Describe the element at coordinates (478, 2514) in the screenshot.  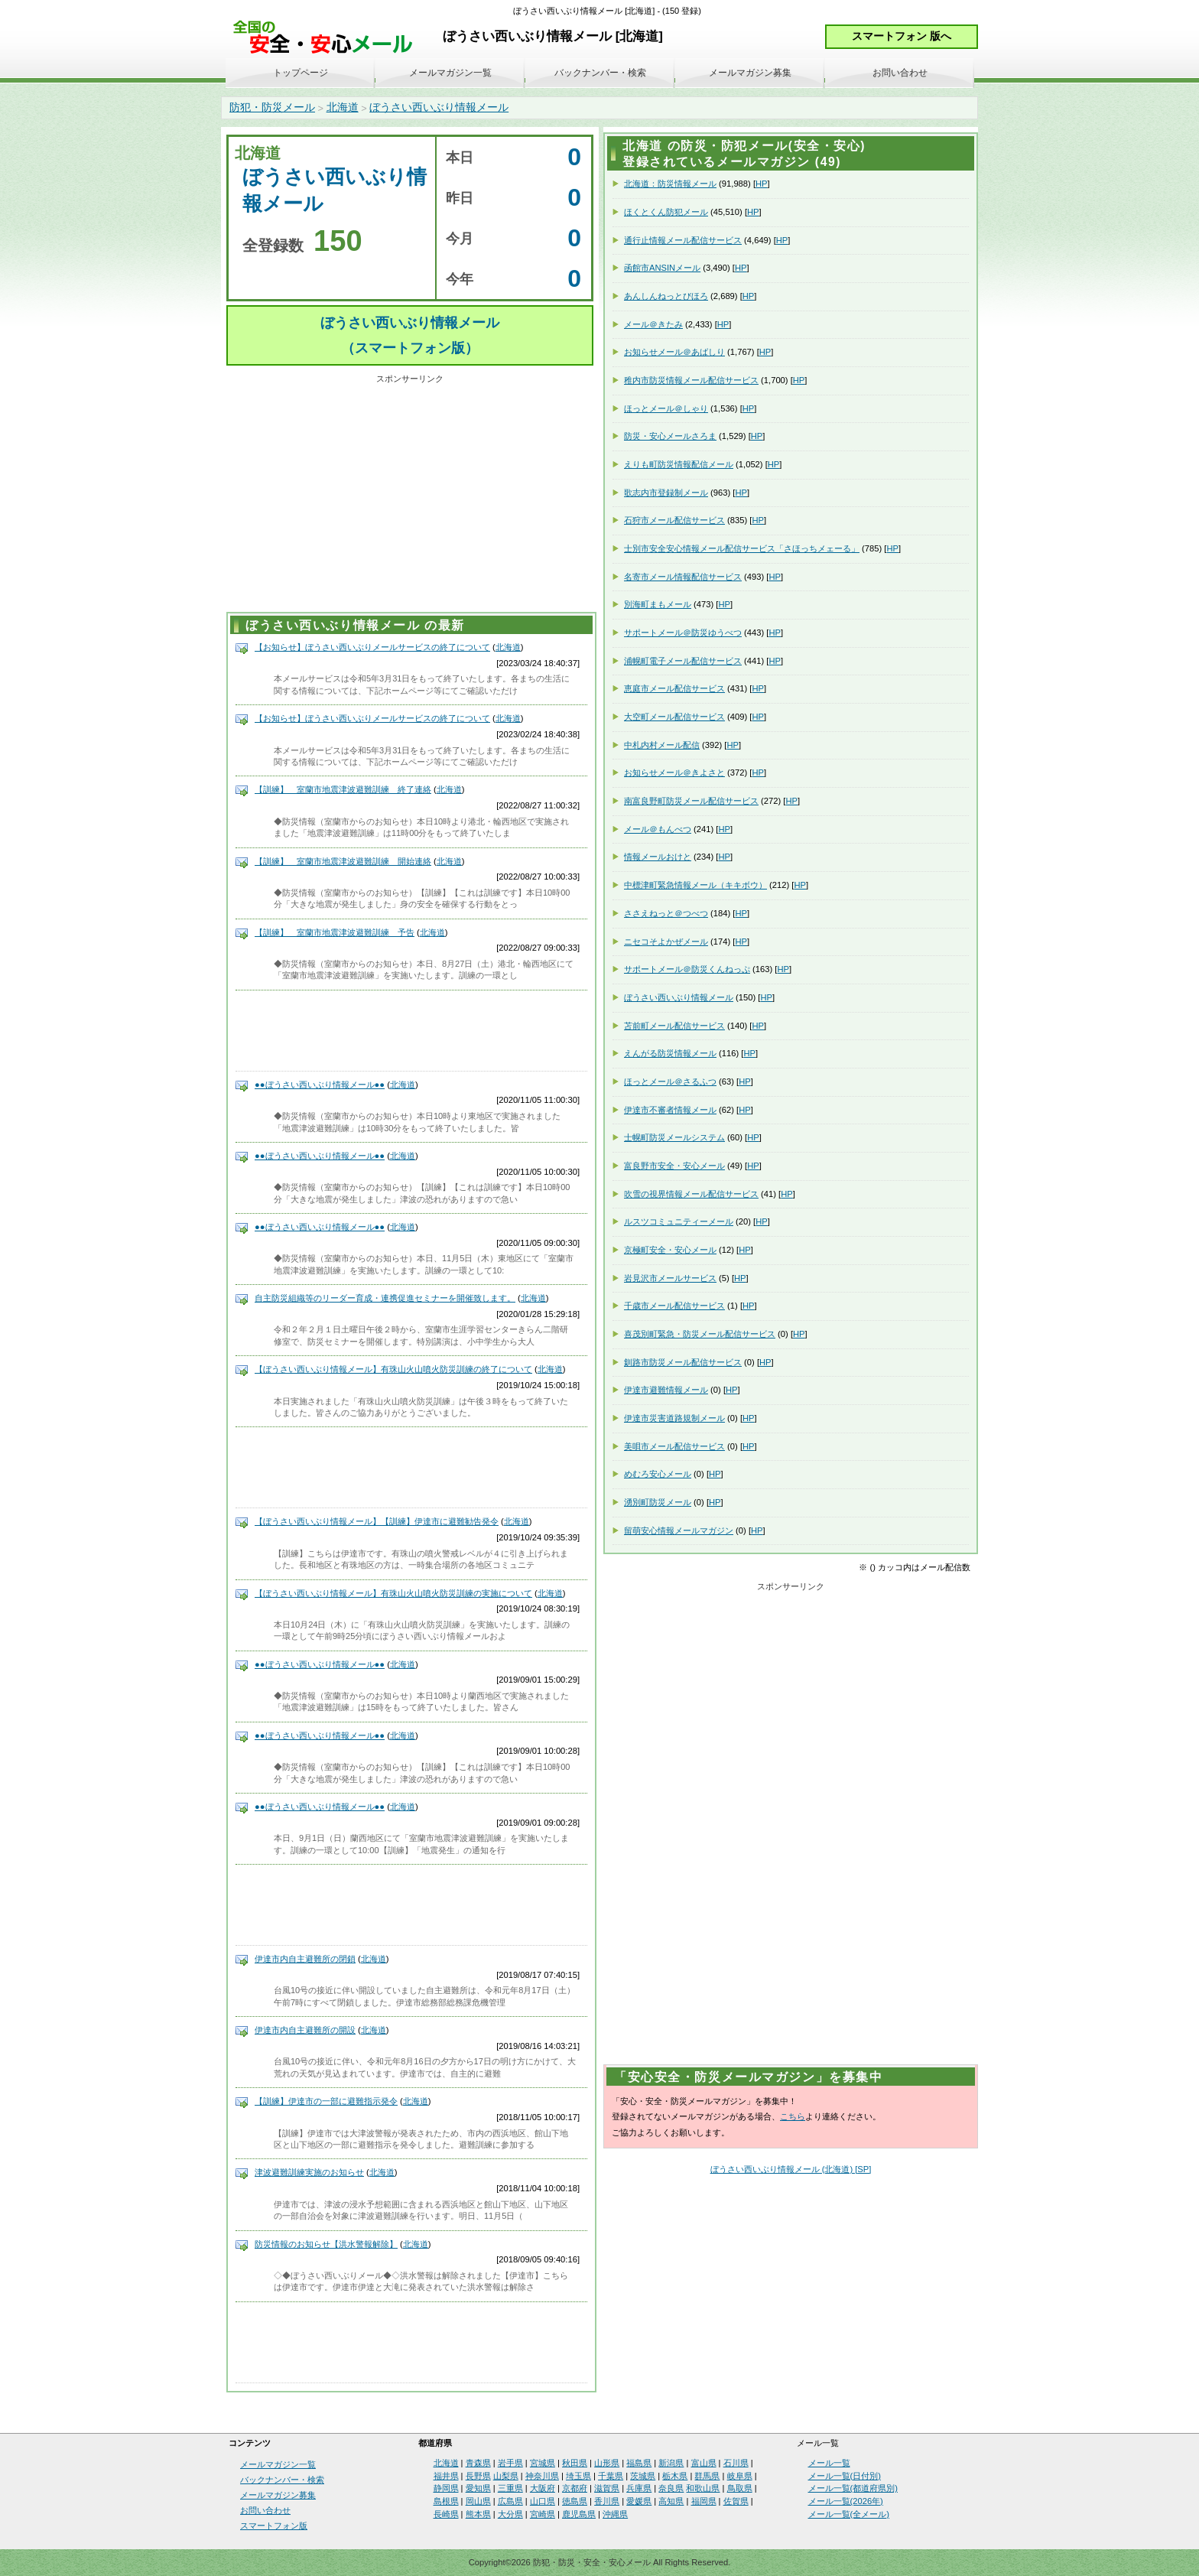
I see `熊本県` at that location.